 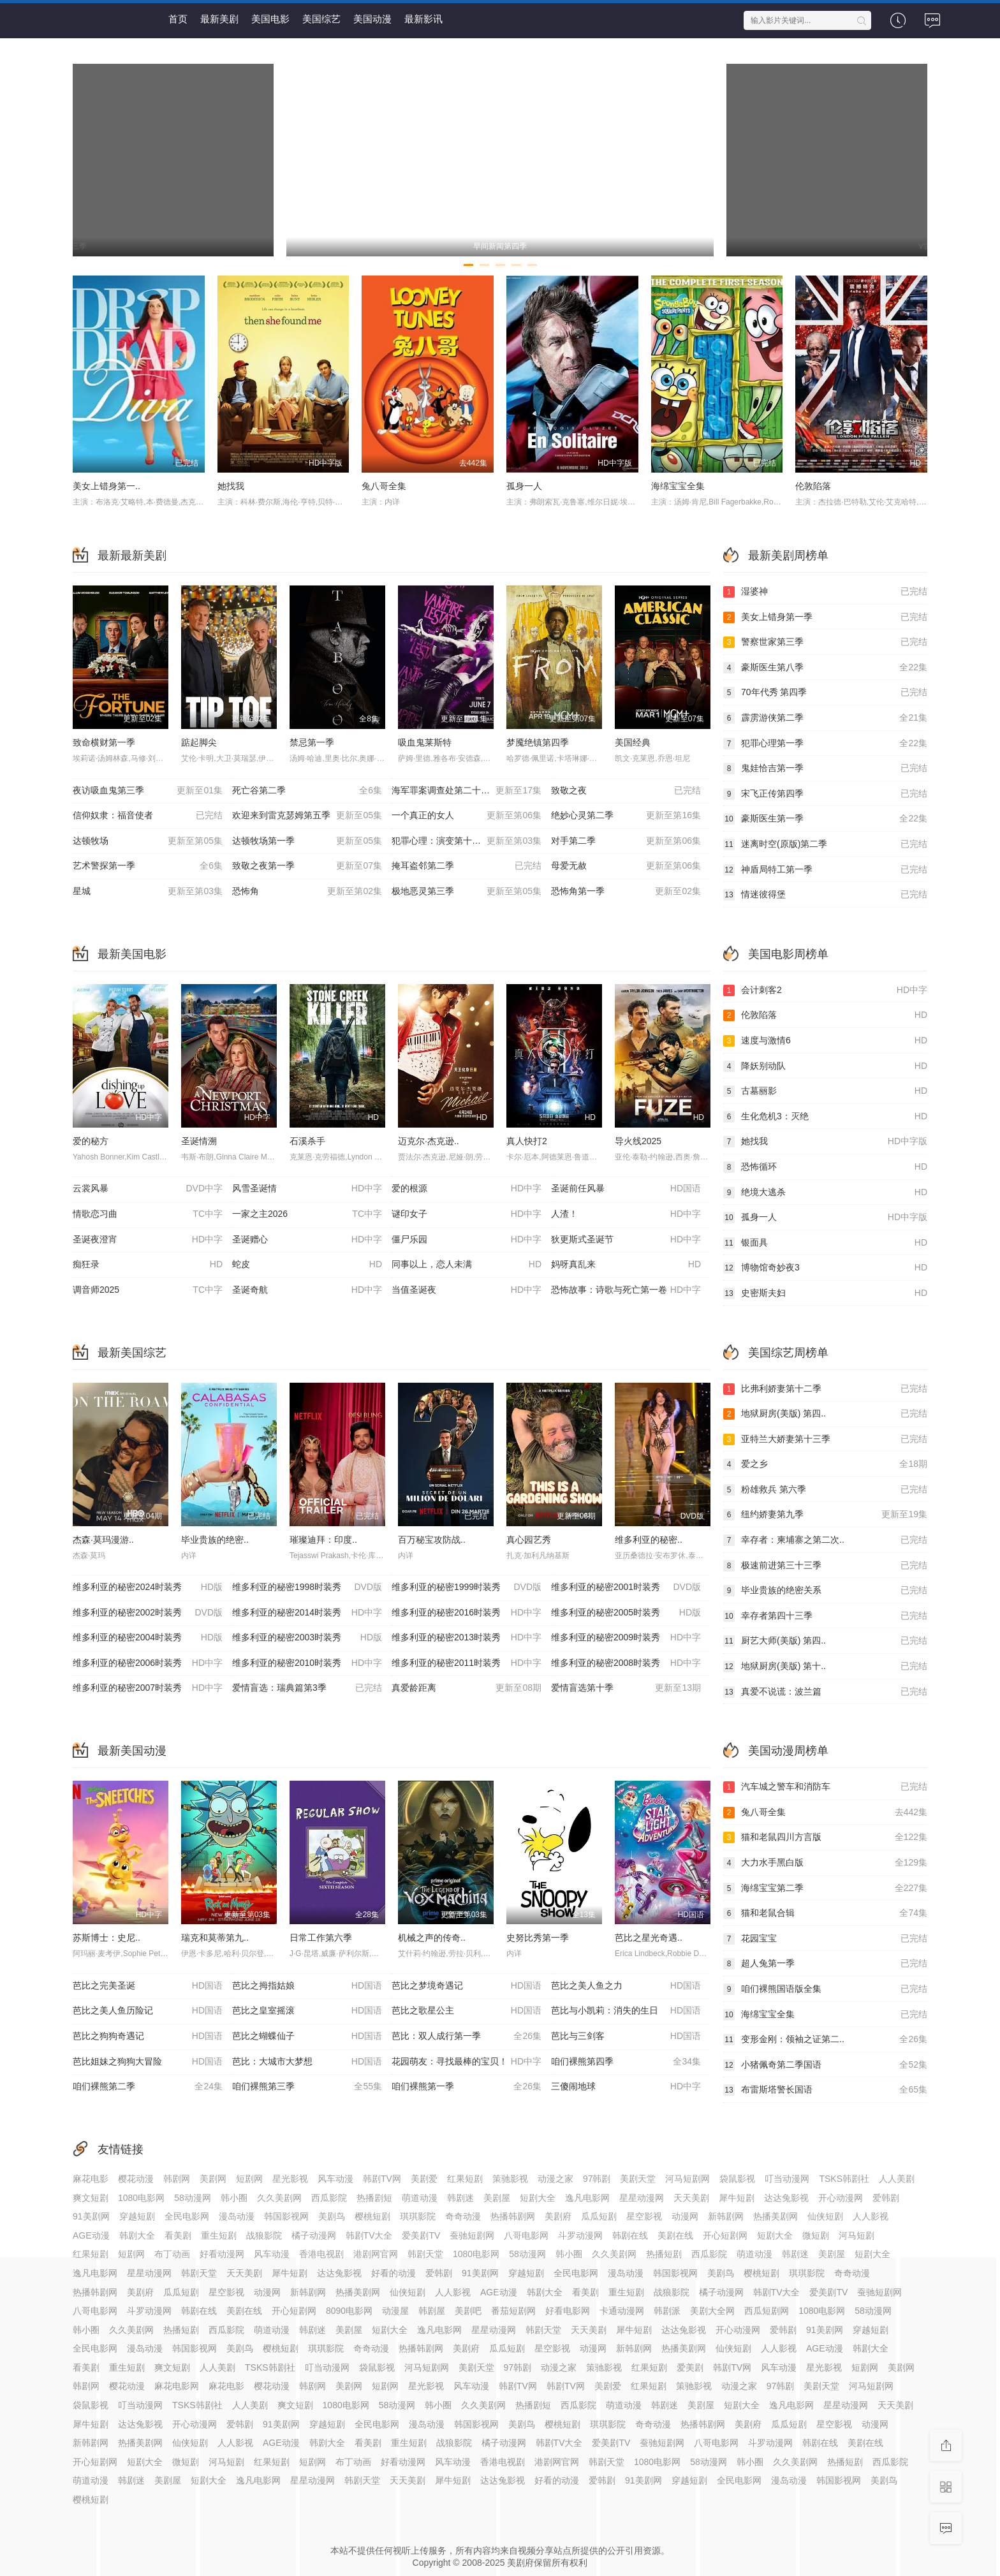 I want to click on 狄更斯式圣诞节, so click(x=626, y=1239).